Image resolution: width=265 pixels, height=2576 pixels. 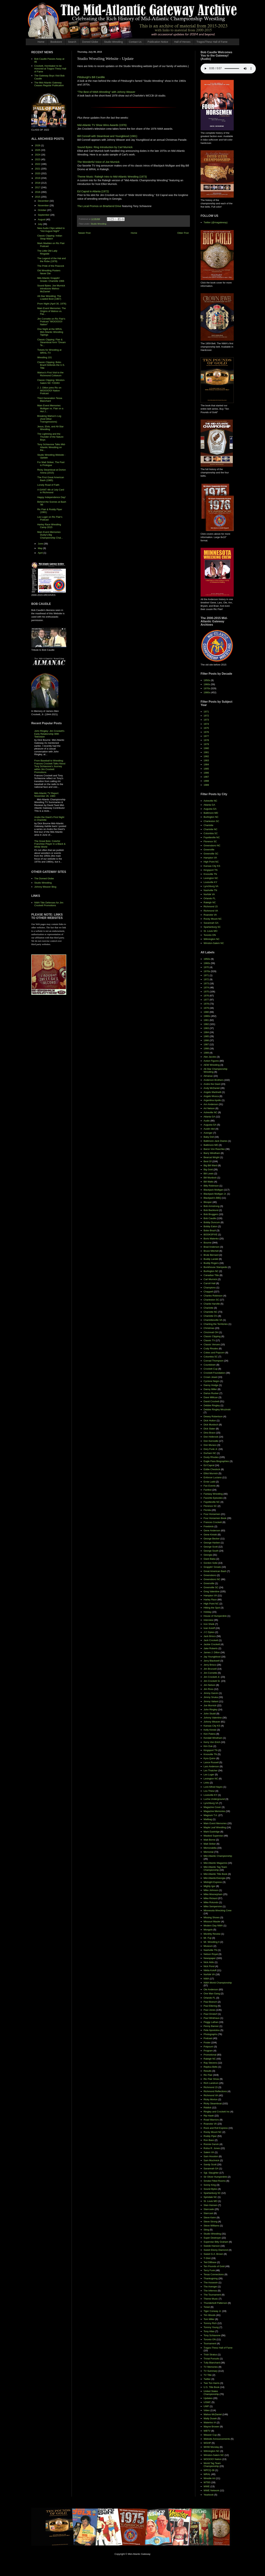 I want to click on 1960s, so click(x=207, y=684).